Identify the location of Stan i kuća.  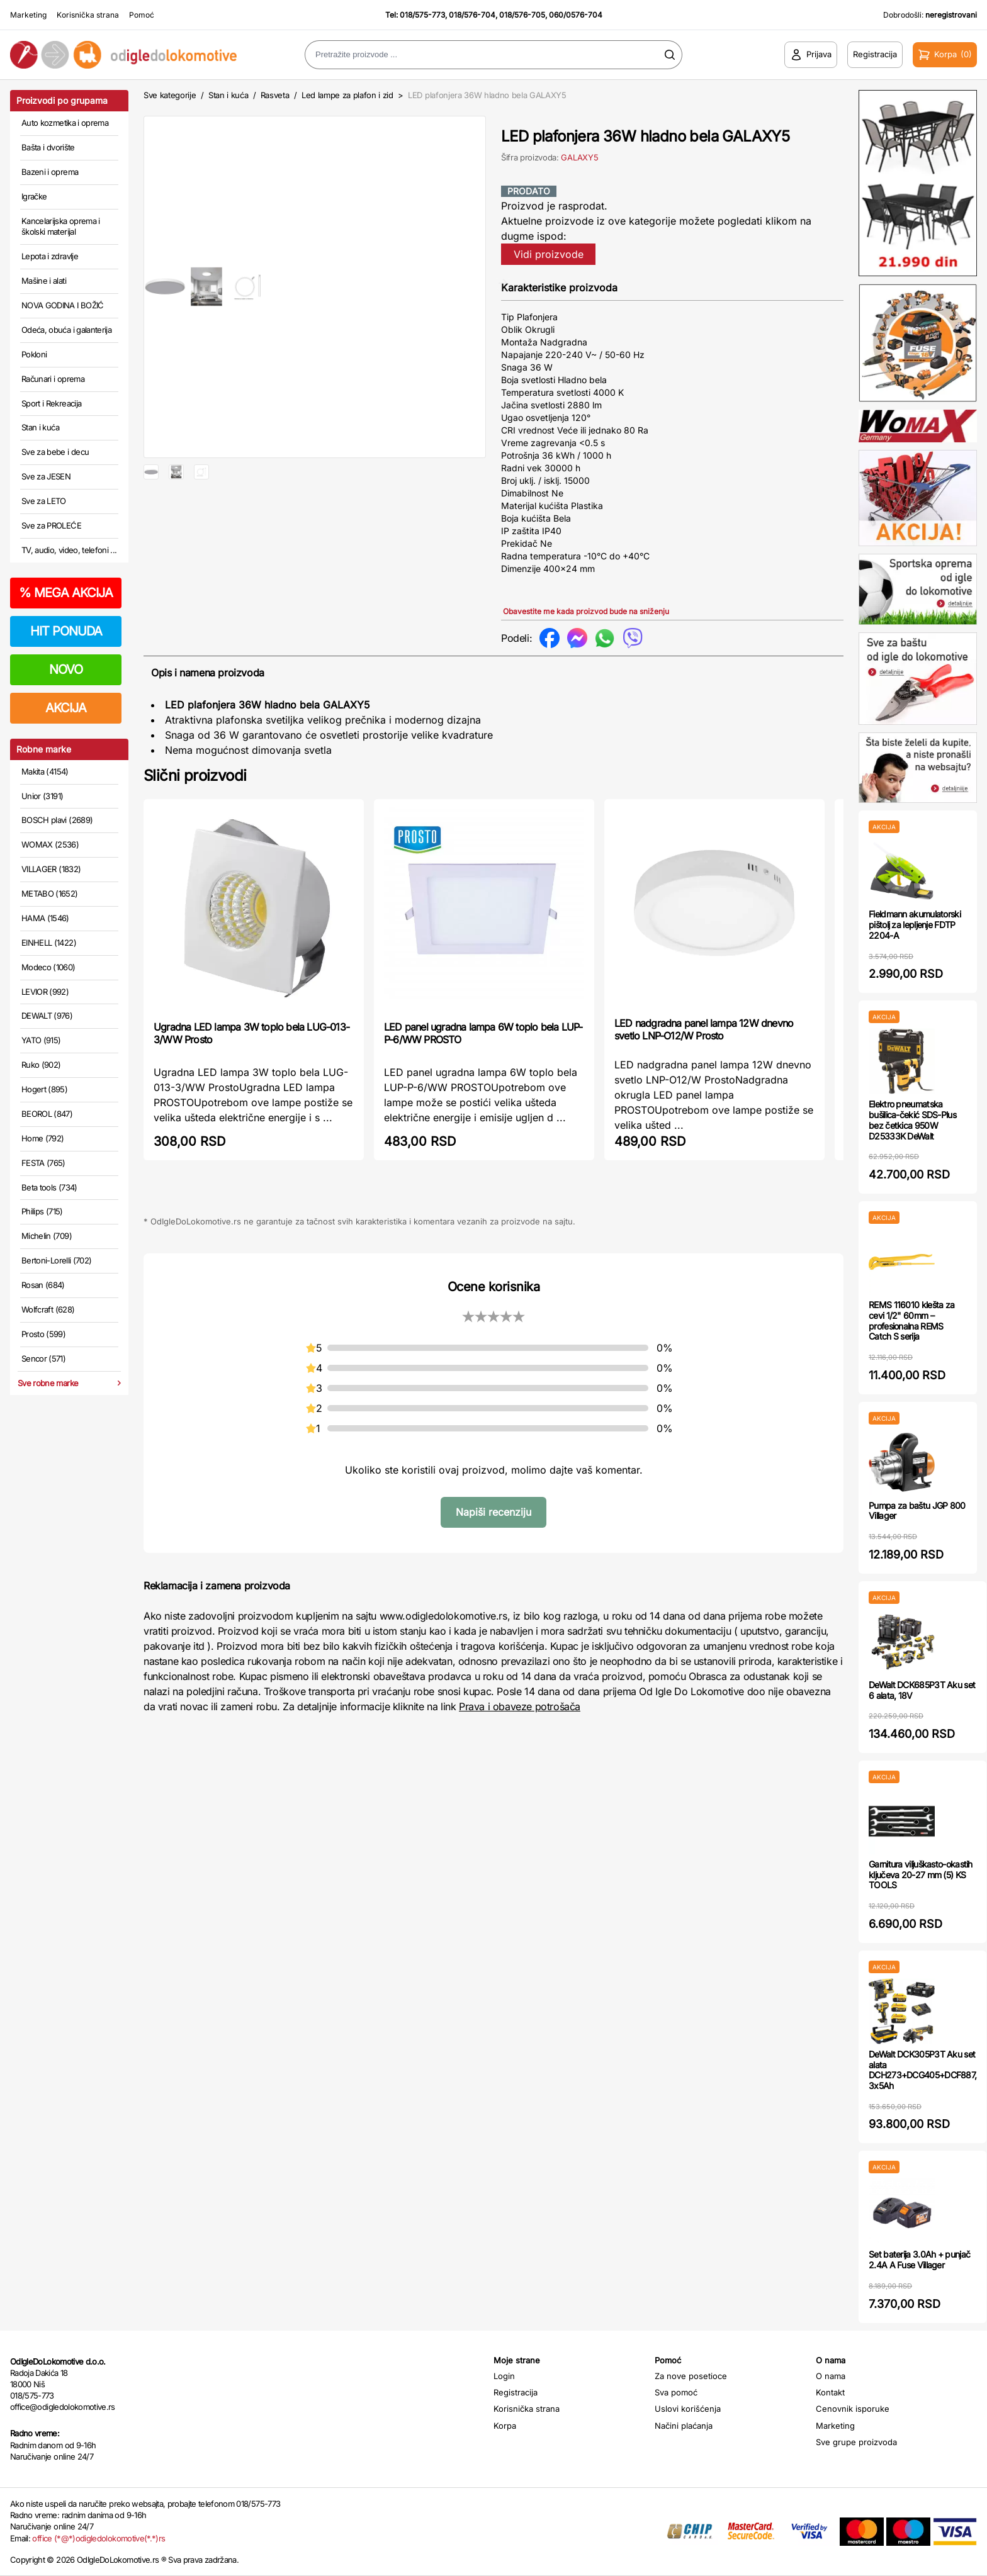
(40, 427).